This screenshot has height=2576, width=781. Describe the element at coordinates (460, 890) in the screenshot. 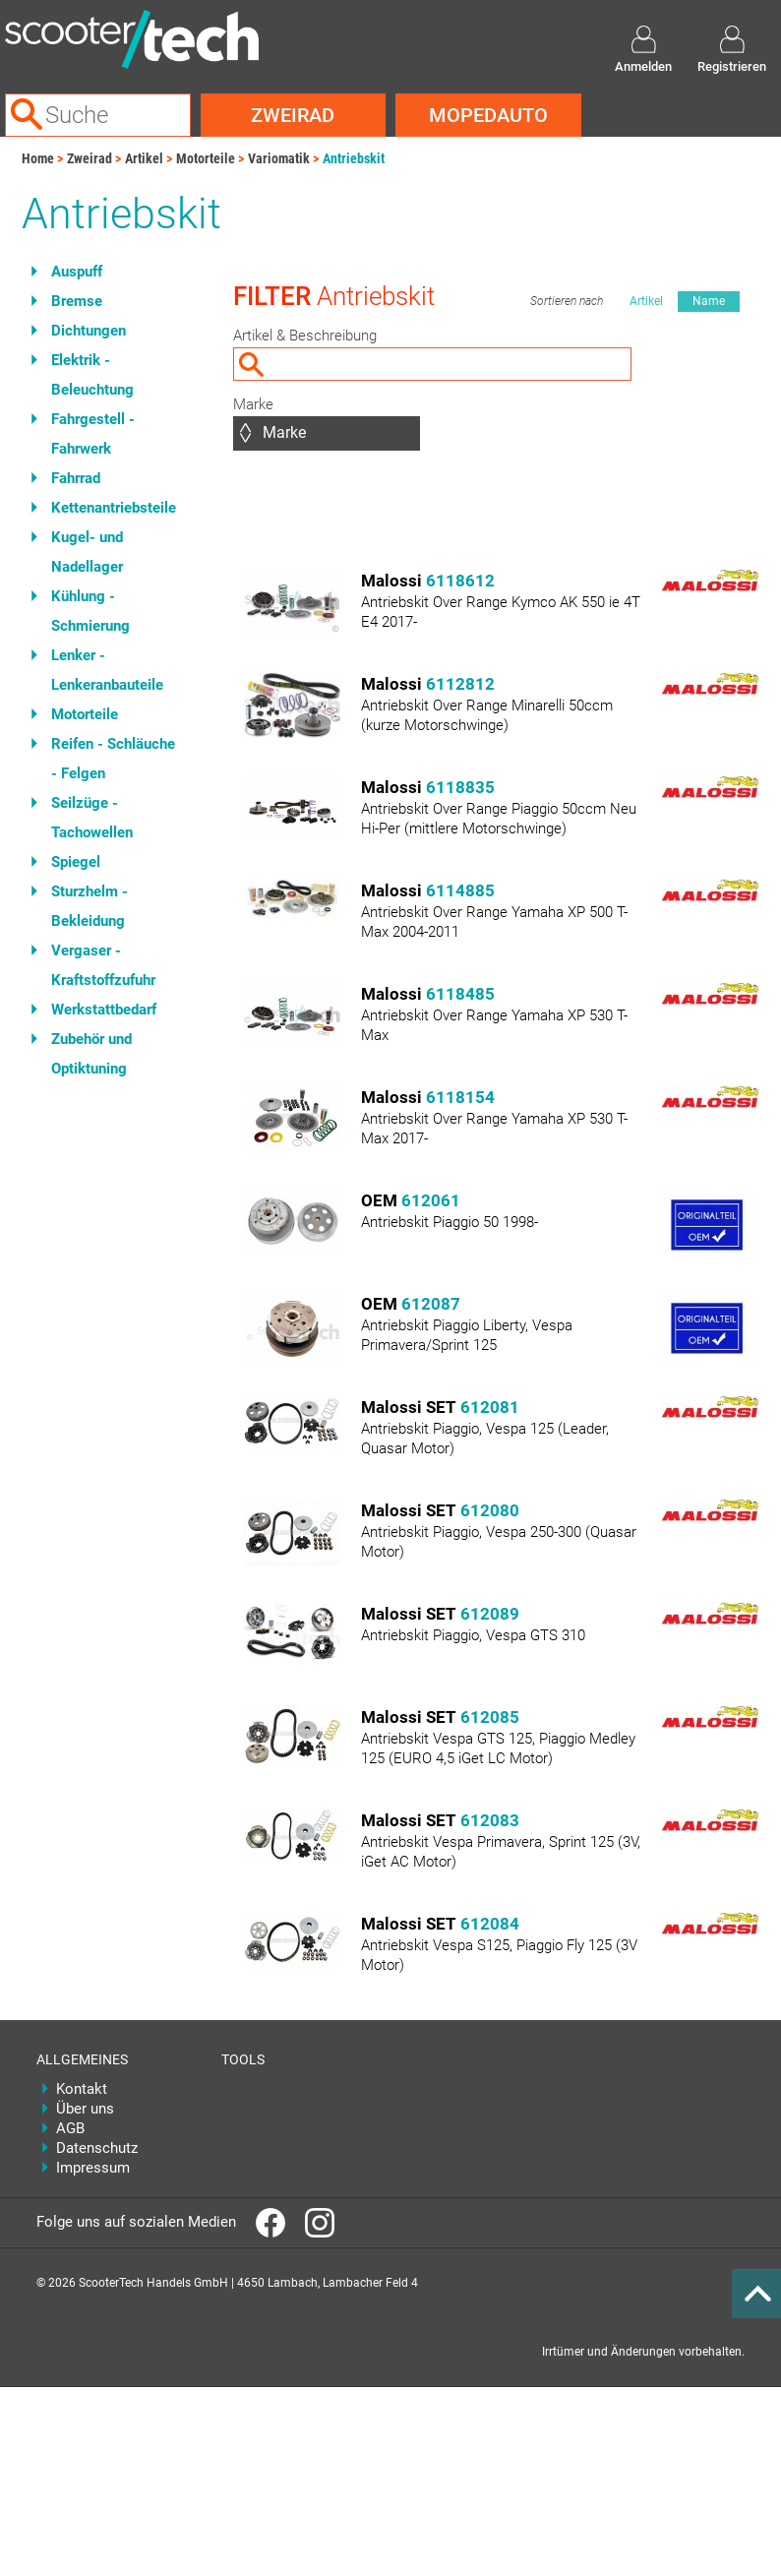

I see `6114885` at that location.